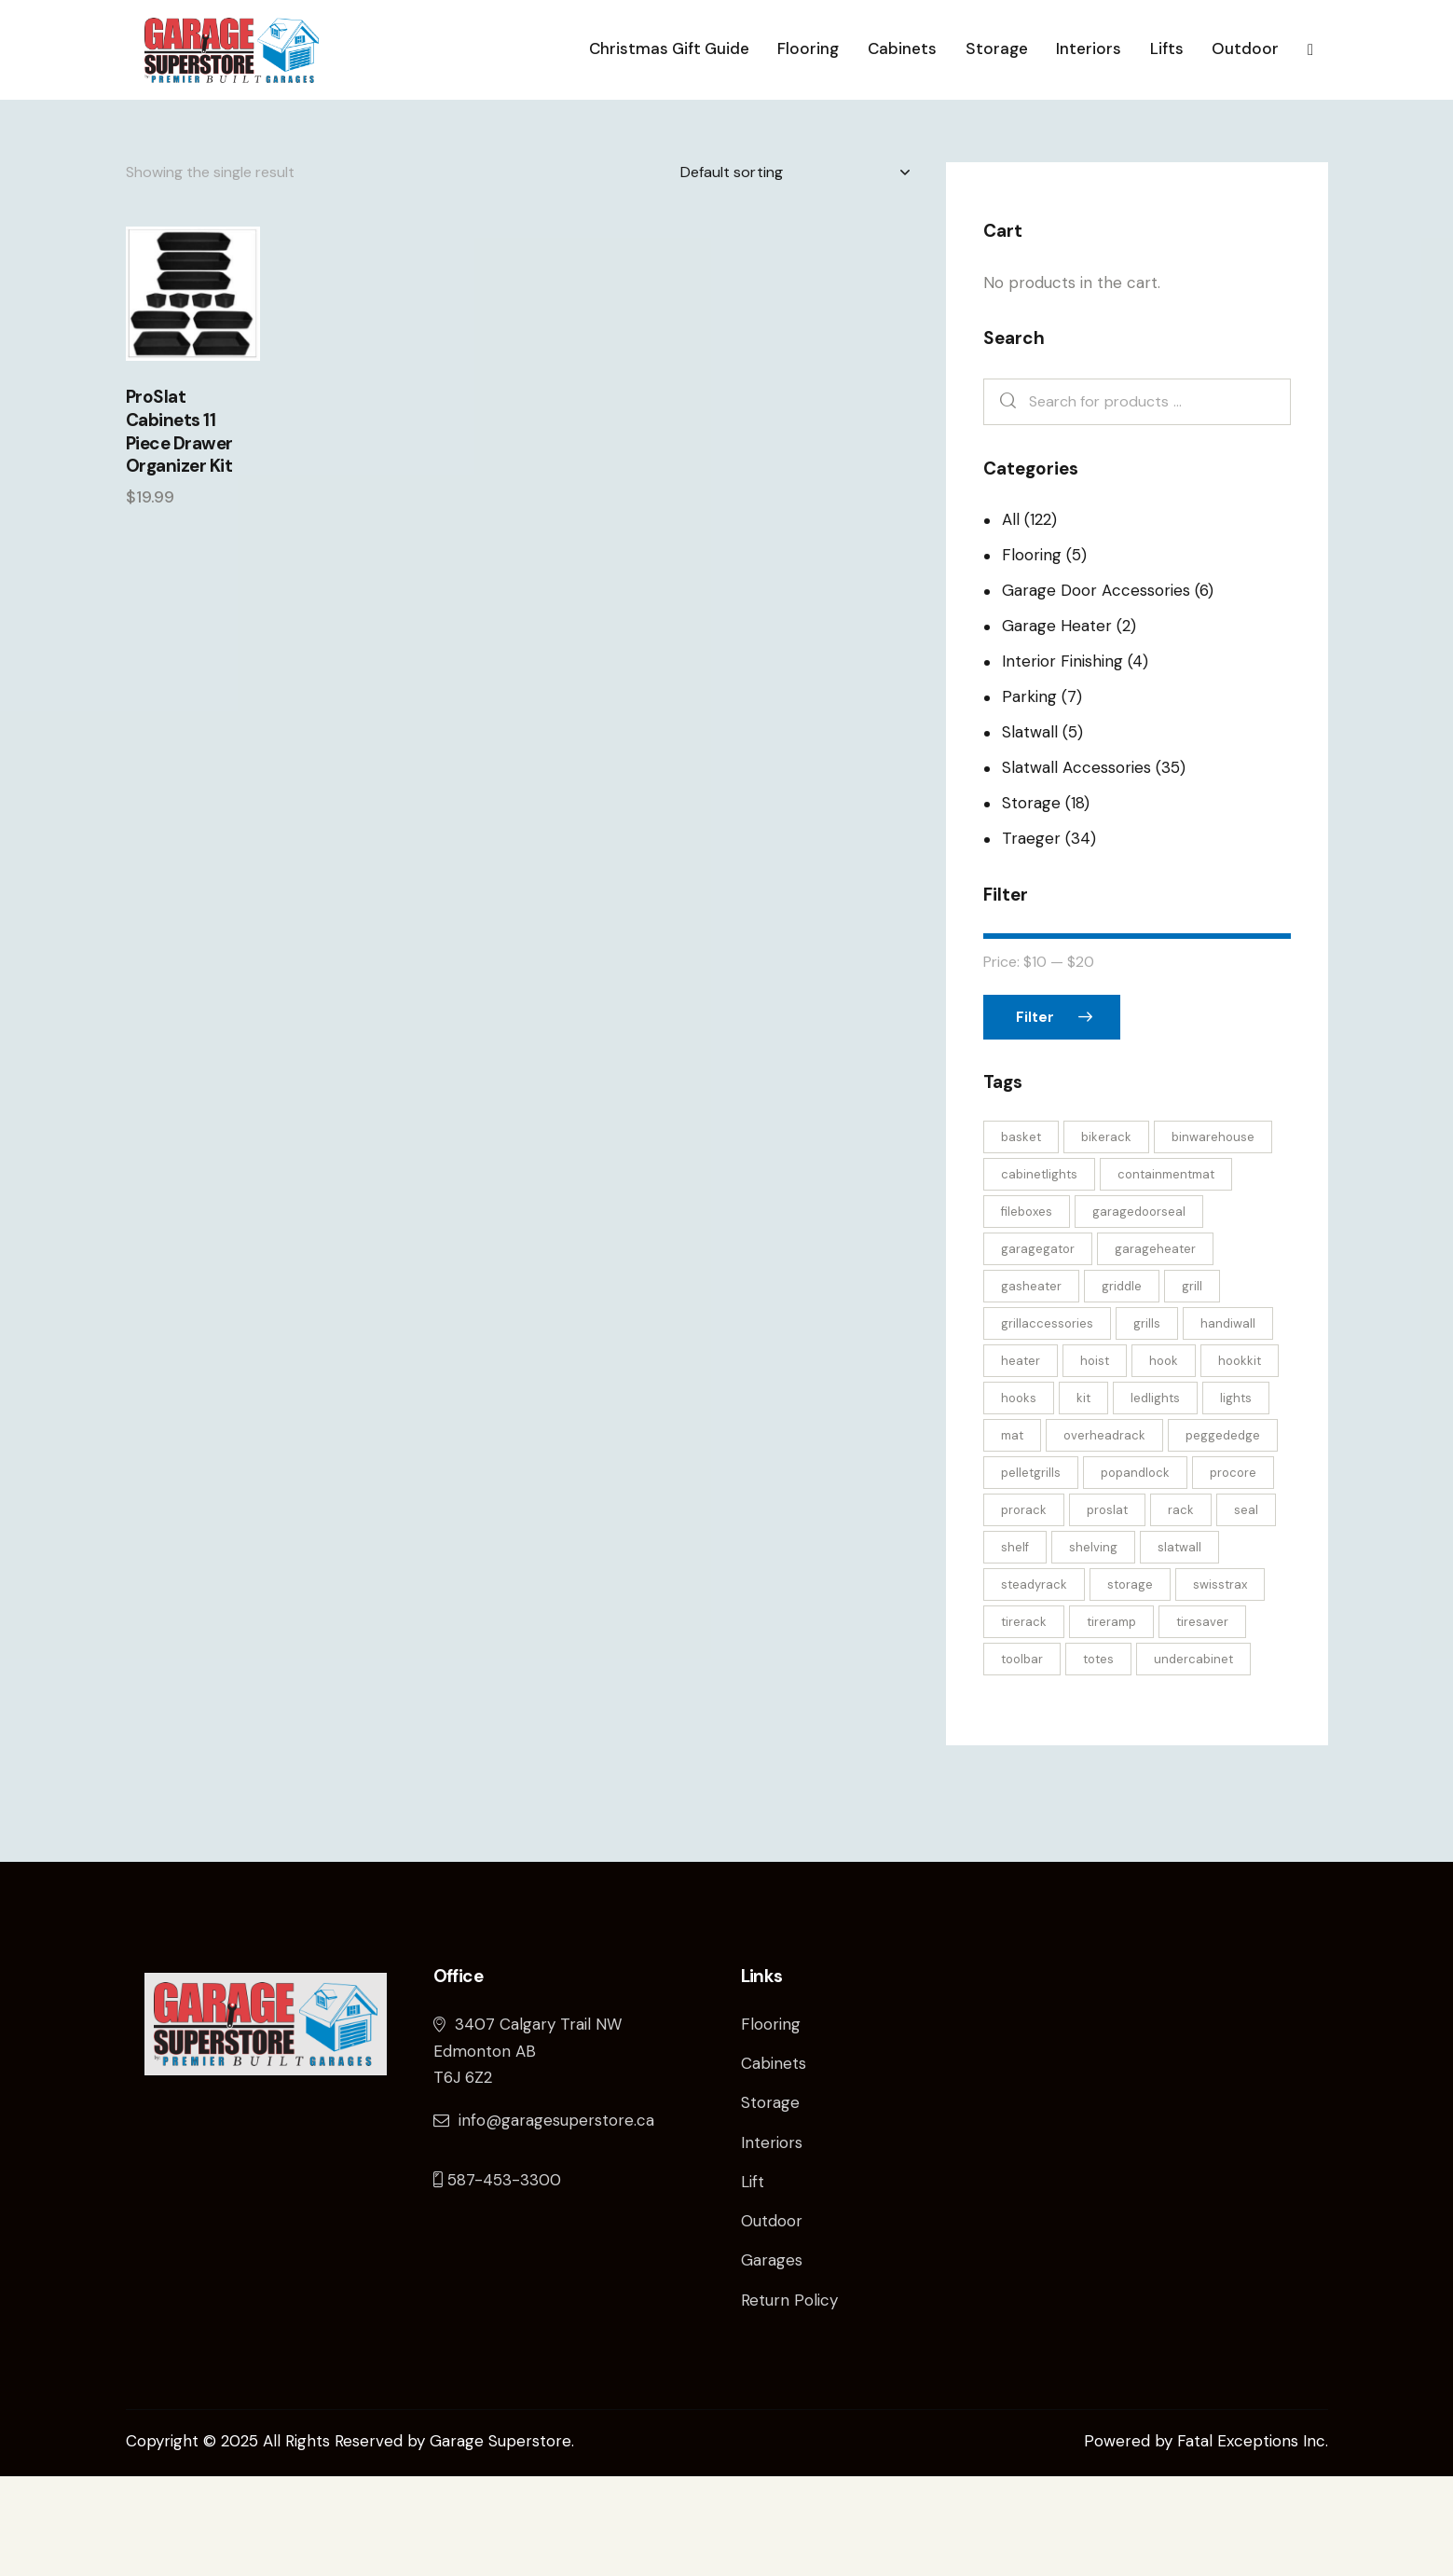 The height and width of the screenshot is (2576, 1453). I want to click on grills [grills (23 products)], so click(1146, 1423).